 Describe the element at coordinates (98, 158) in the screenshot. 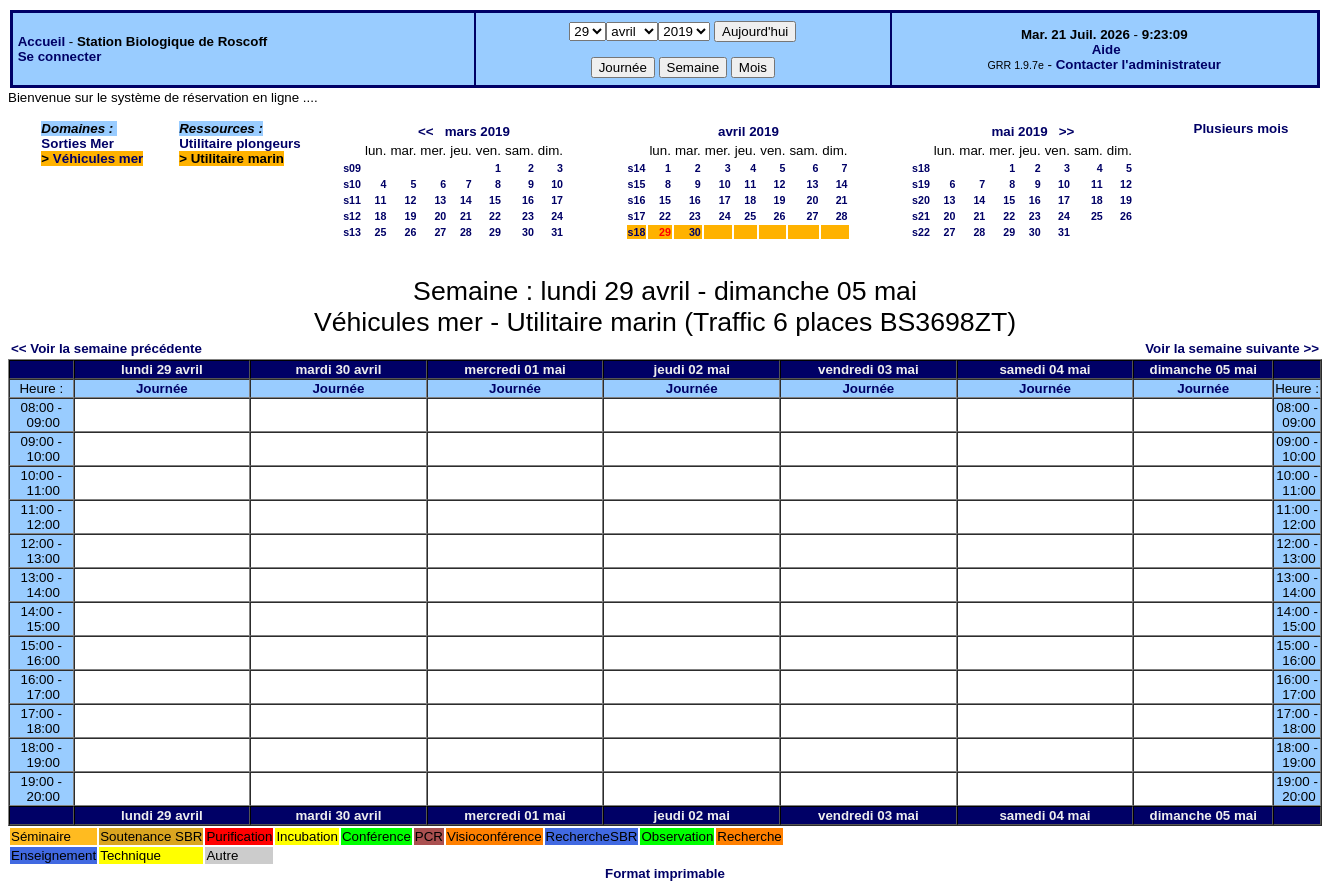

I see `Véhicules mer` at that location.